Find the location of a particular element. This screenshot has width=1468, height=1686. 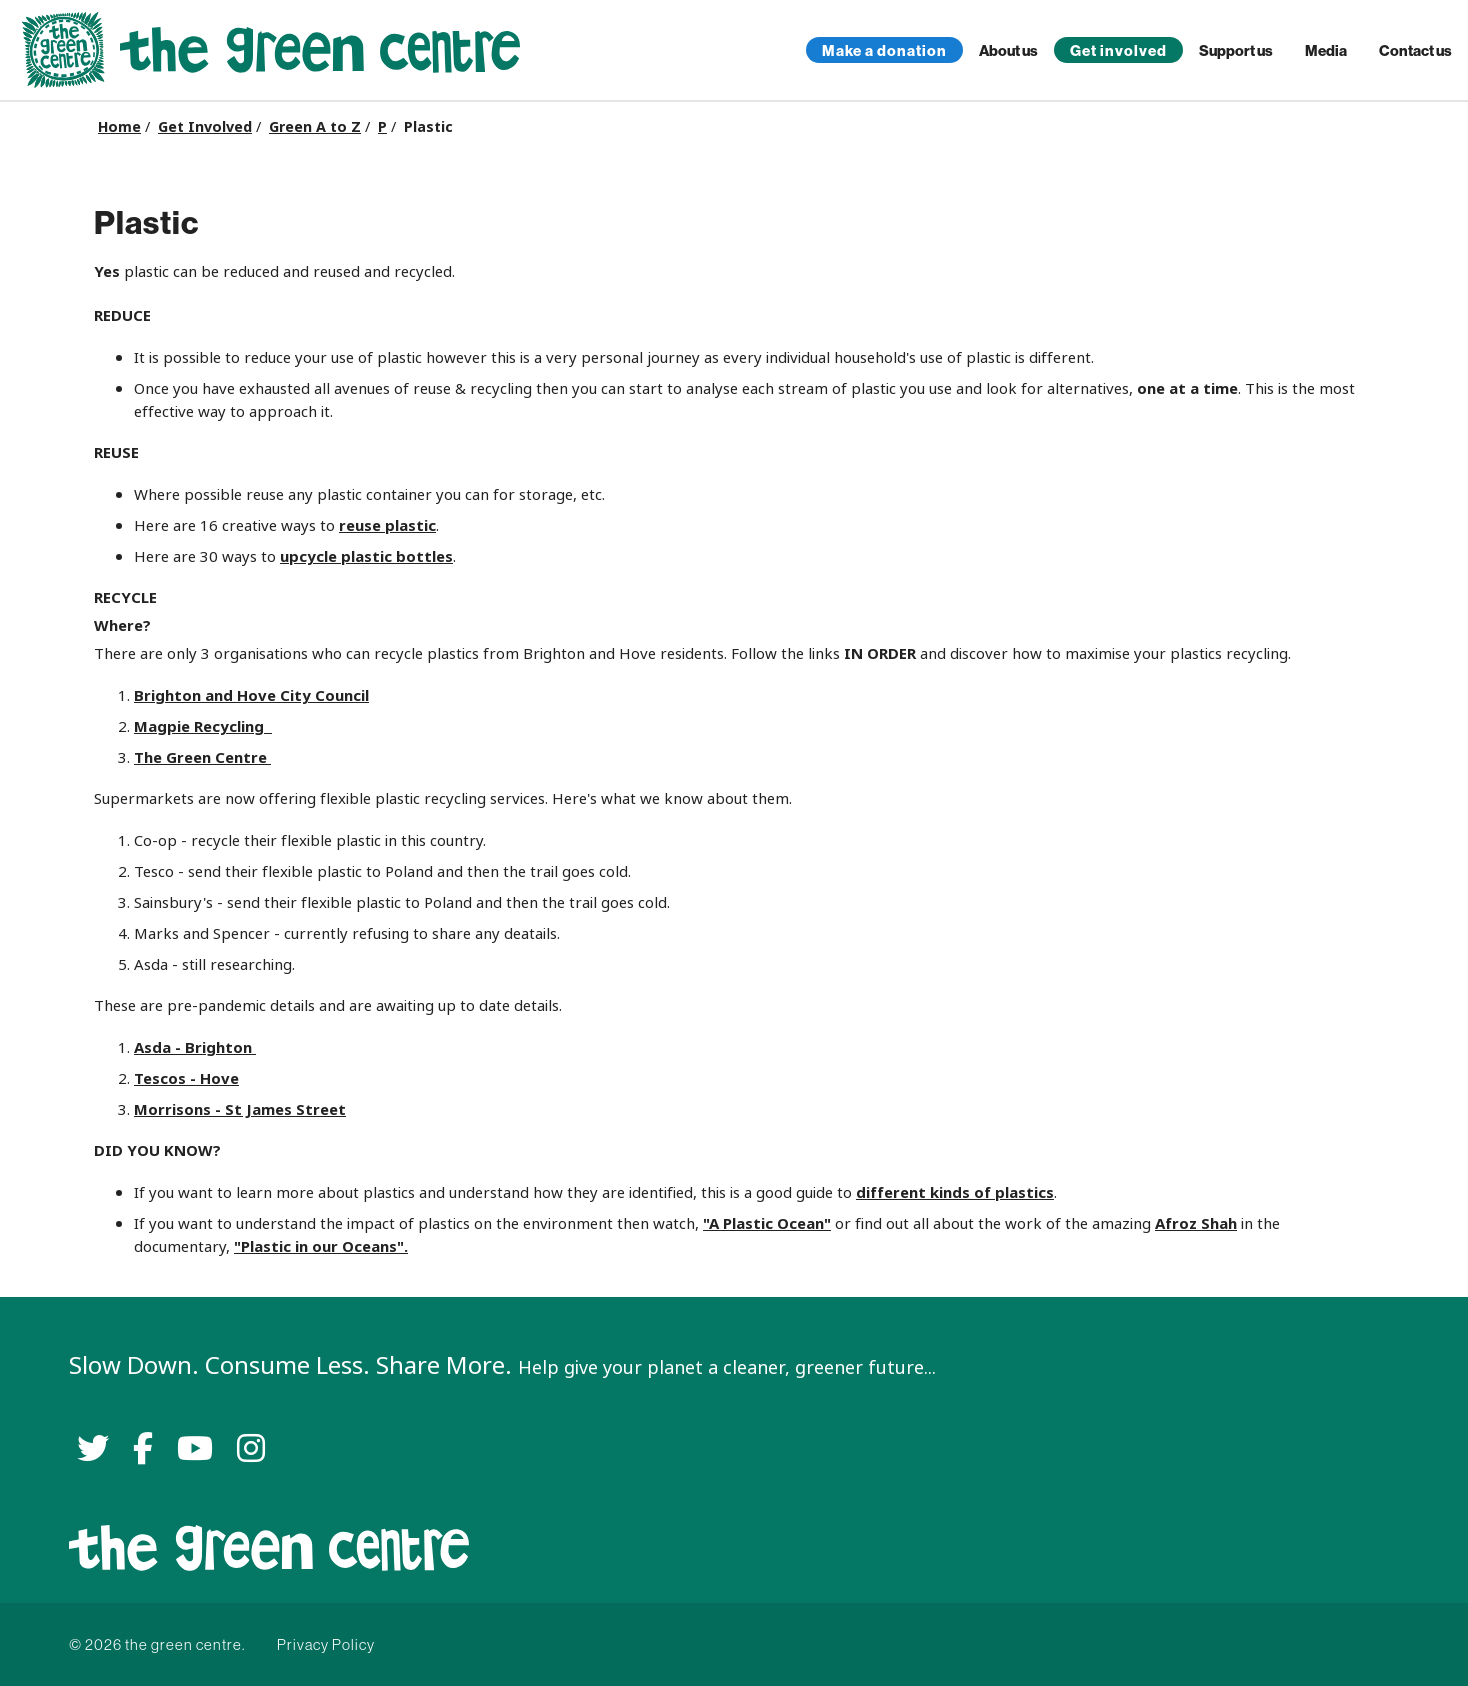

reuse plastic is located at coordinates (387, 525).